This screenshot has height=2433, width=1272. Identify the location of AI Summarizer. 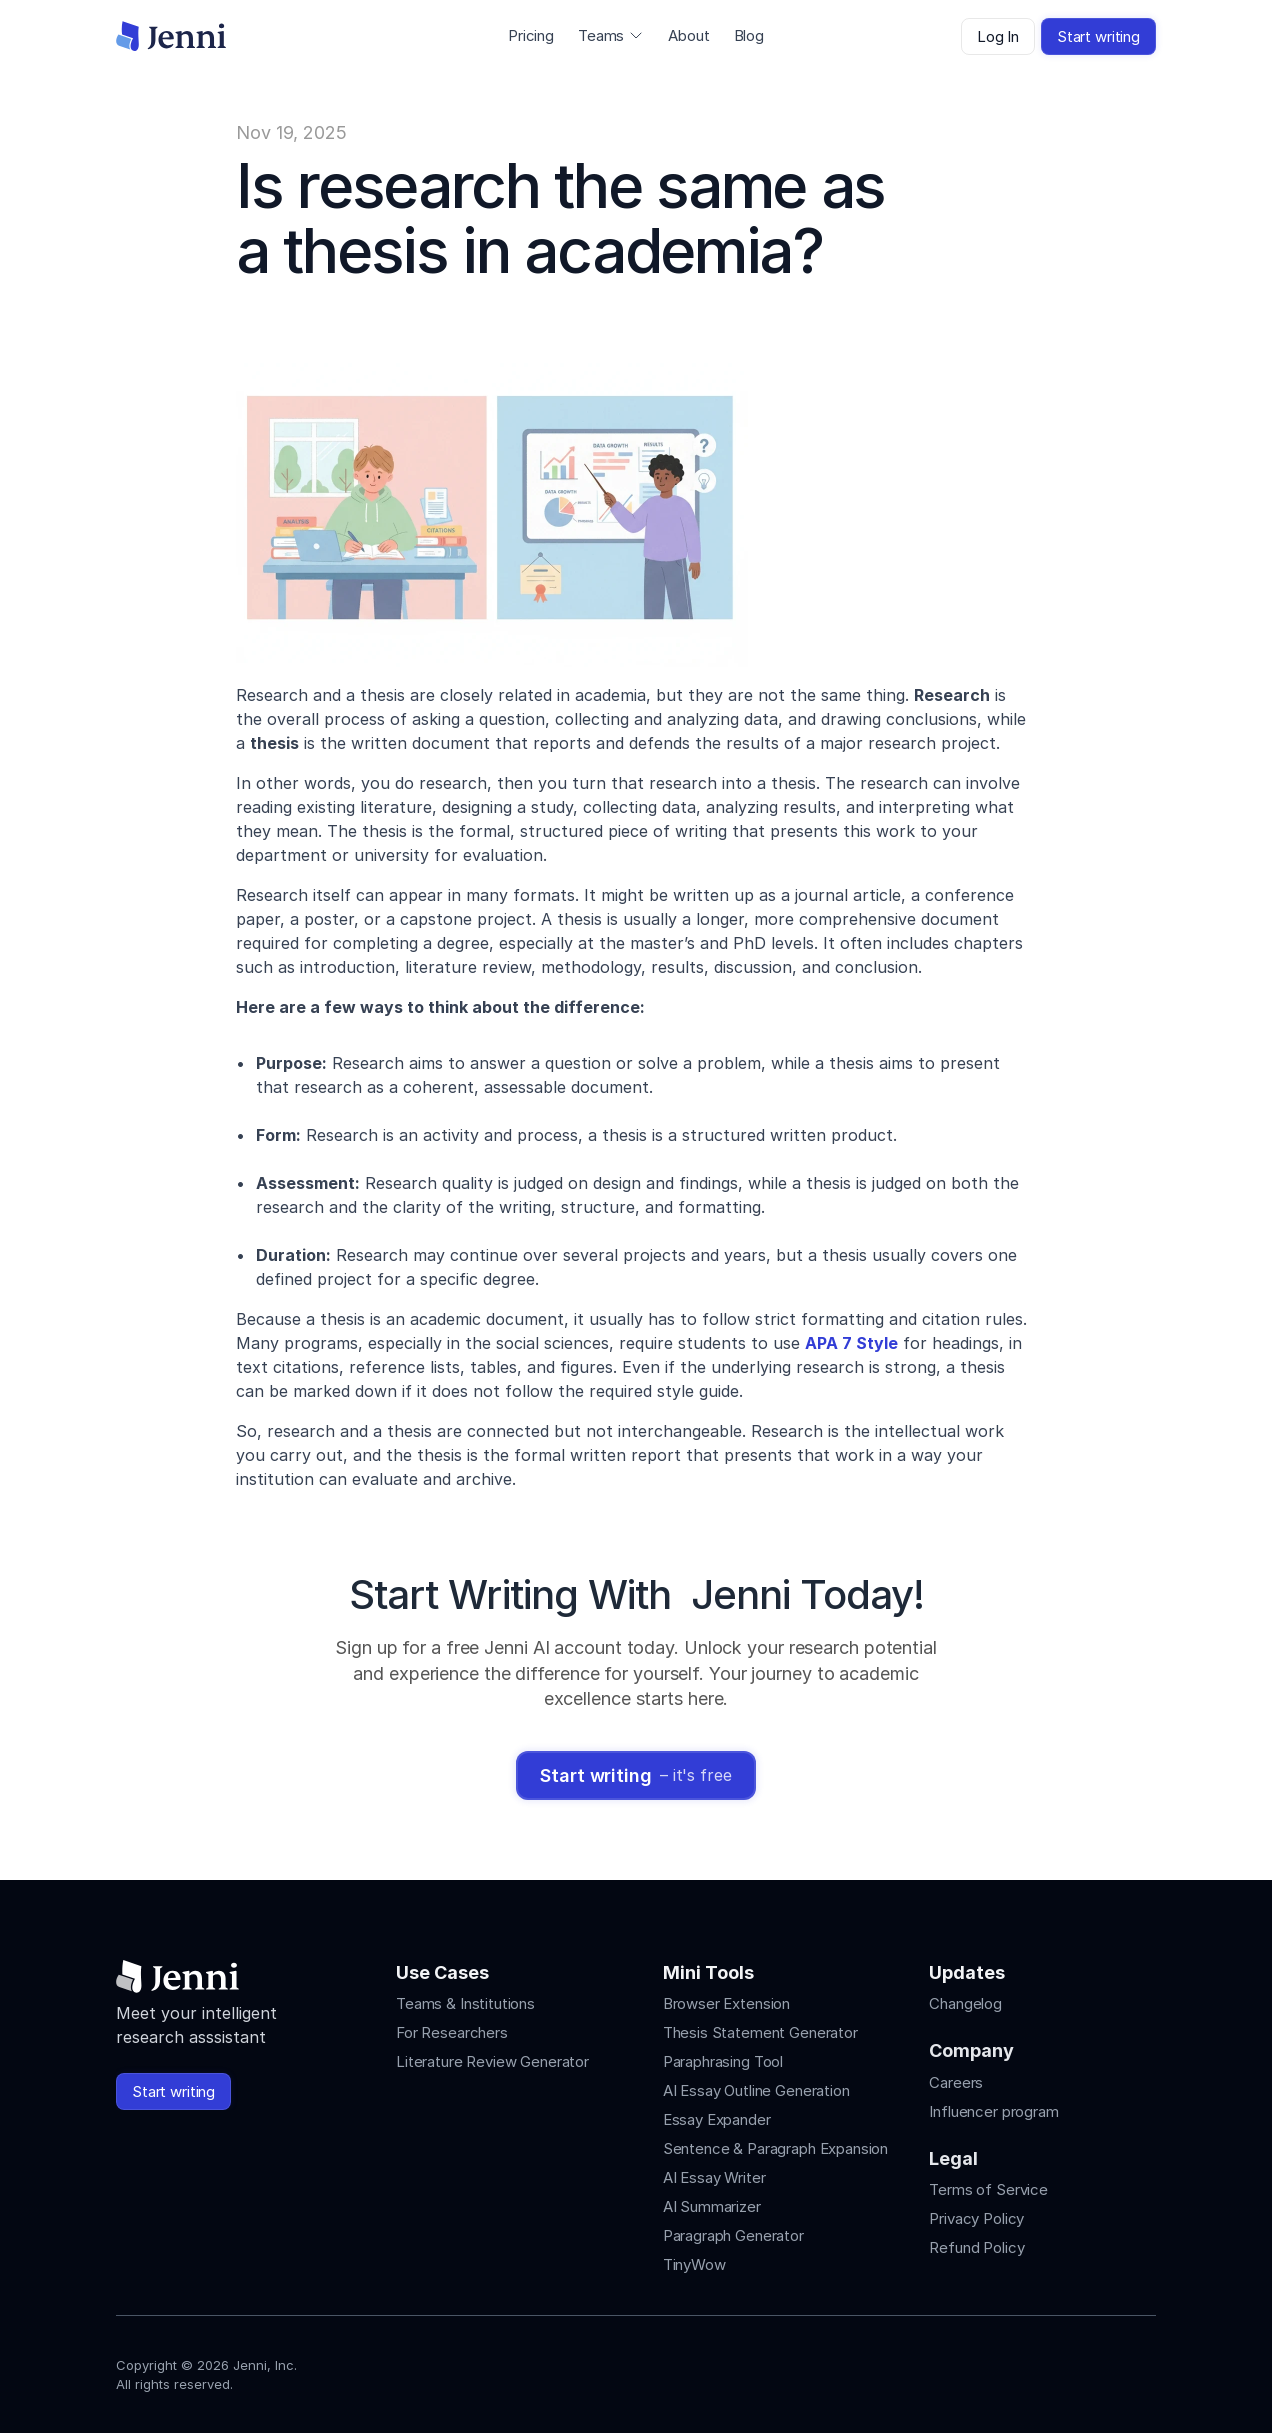
(712, 2206).